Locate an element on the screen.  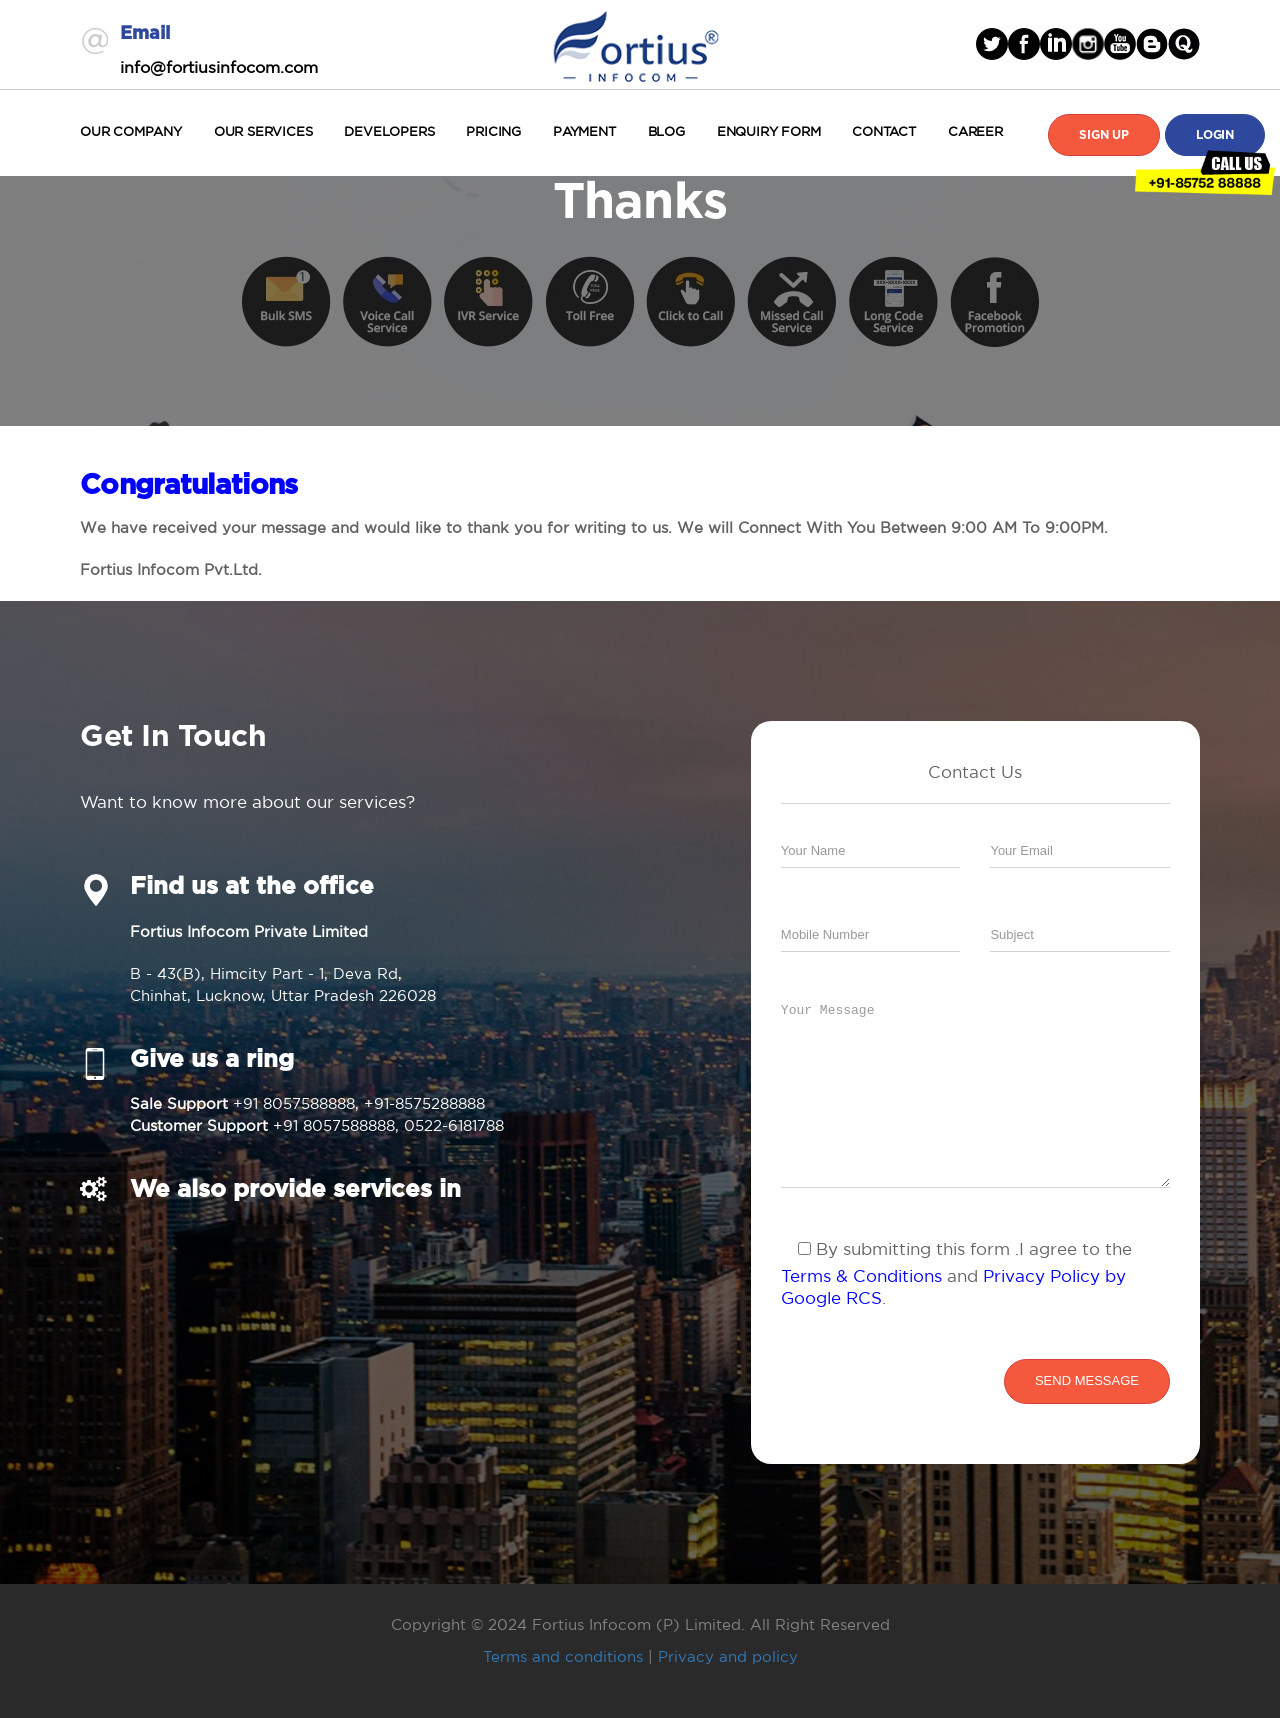
Privacy and policy is located at coordinates (728, 1656).